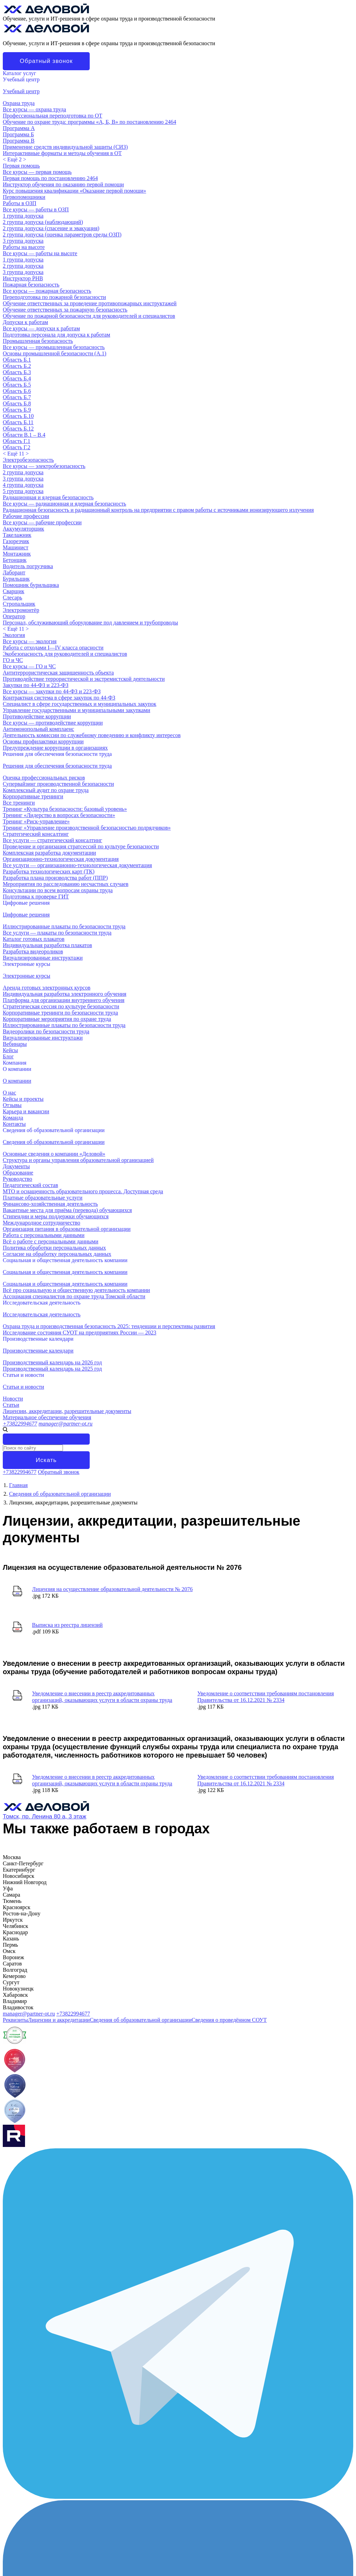 Image resolution: width=356 pixels, height=2576 pixels. Describe the element at coordinates (64, 926) in the screenshot. I see `Иллюстрированные плакаты по безопасности труда` at that location.